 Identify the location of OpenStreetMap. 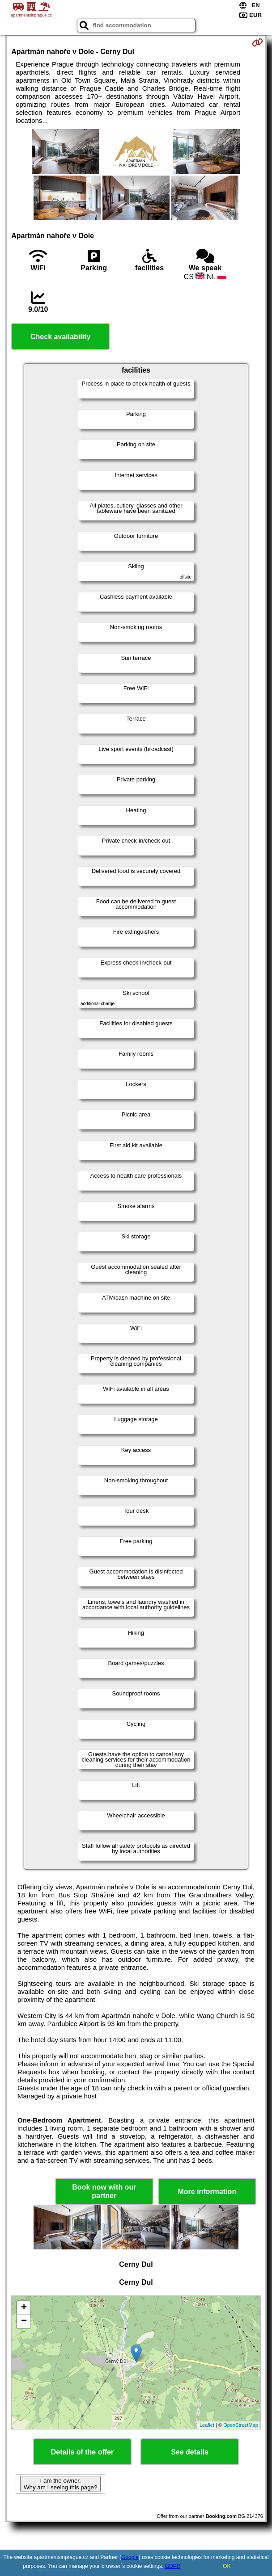
(240, 2425).